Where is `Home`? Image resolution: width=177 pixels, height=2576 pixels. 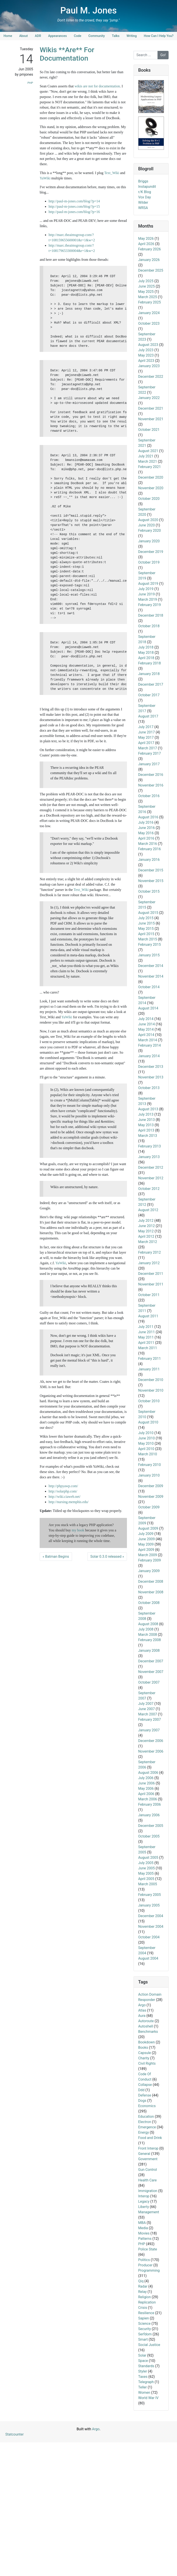 Home is located at coordinates (8, 36).